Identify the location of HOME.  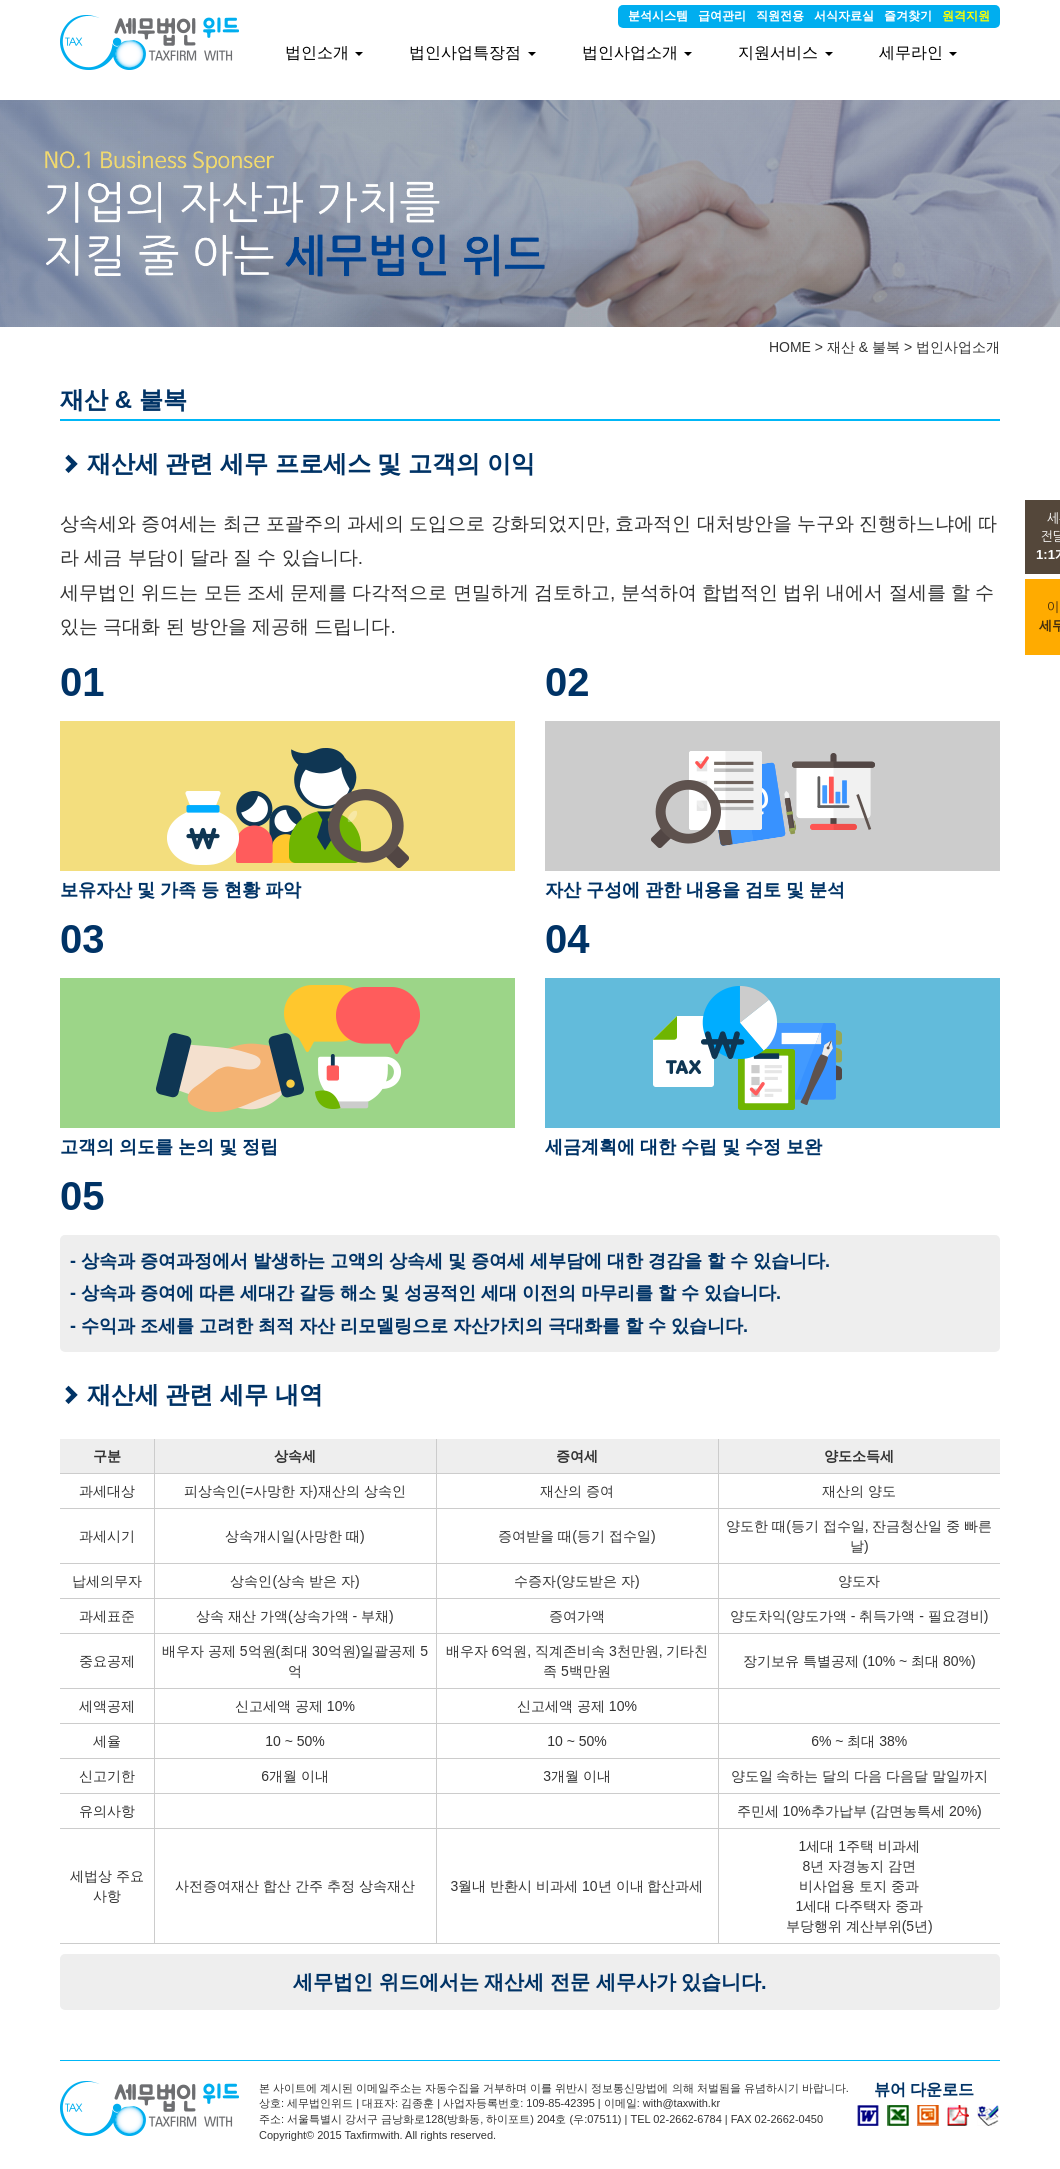
(790, 347).